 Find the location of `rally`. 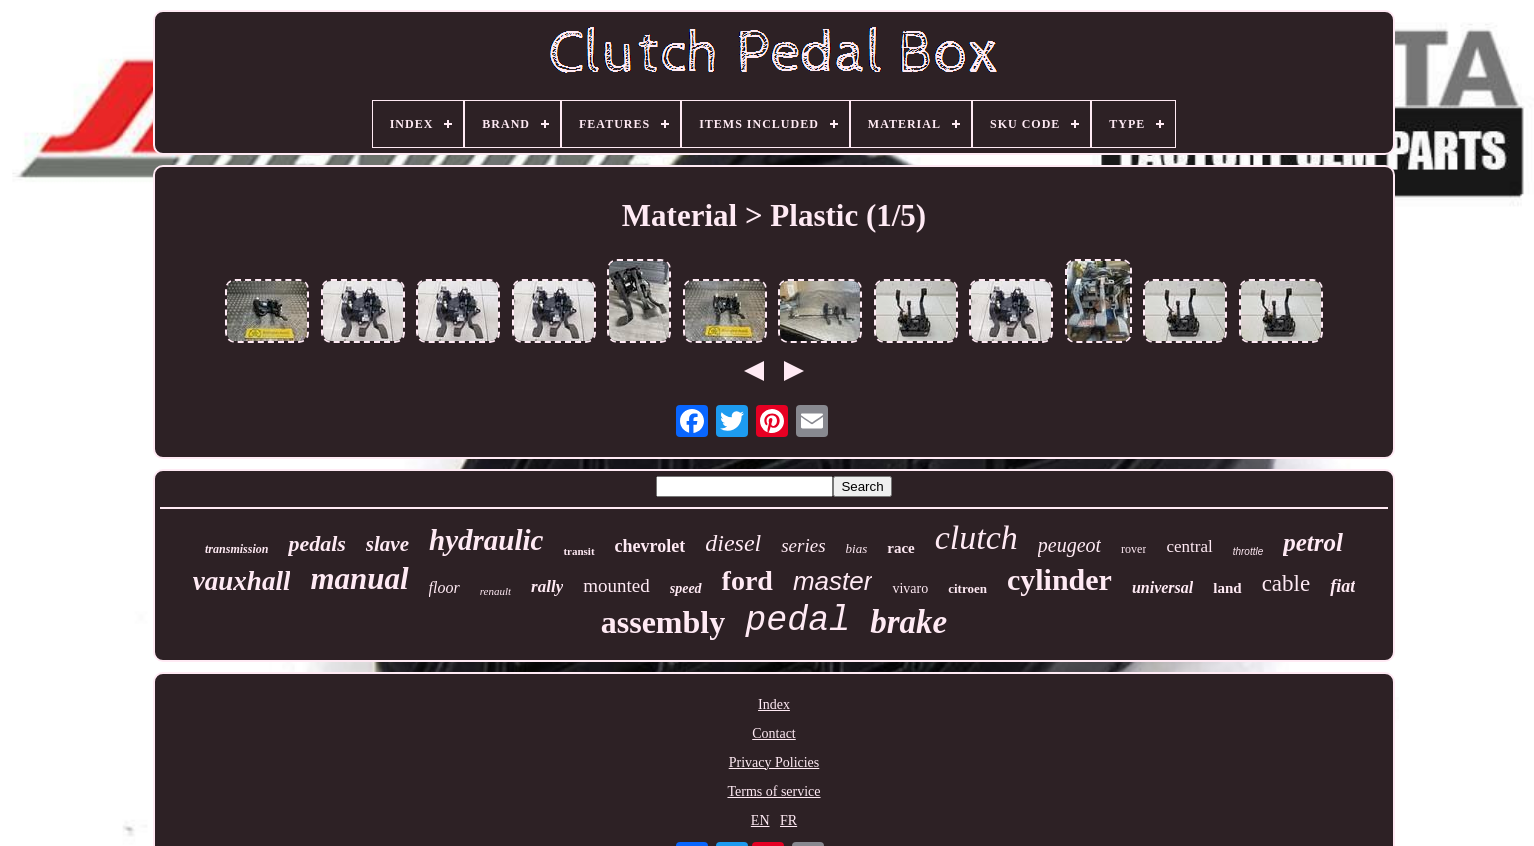

rally is located at coordinates (547, 586).